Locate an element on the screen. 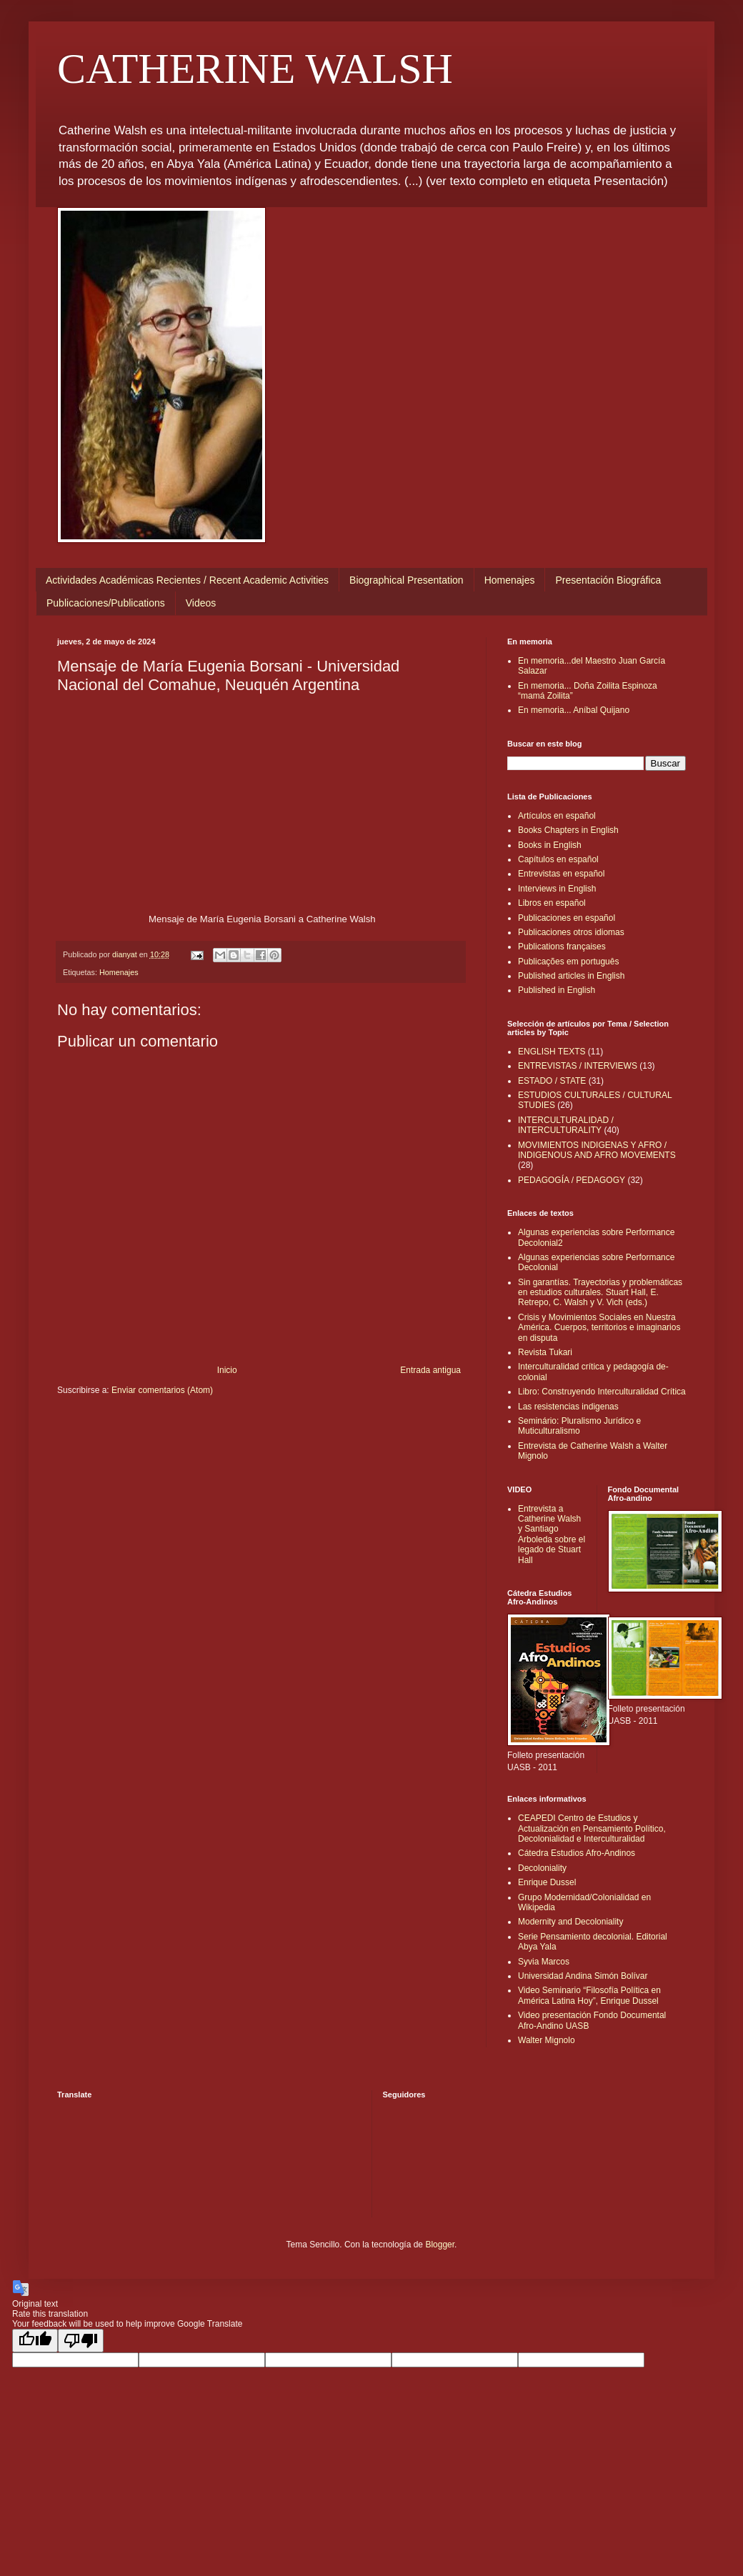  ESTADO / STATE is located at coordinates (552, 1081).